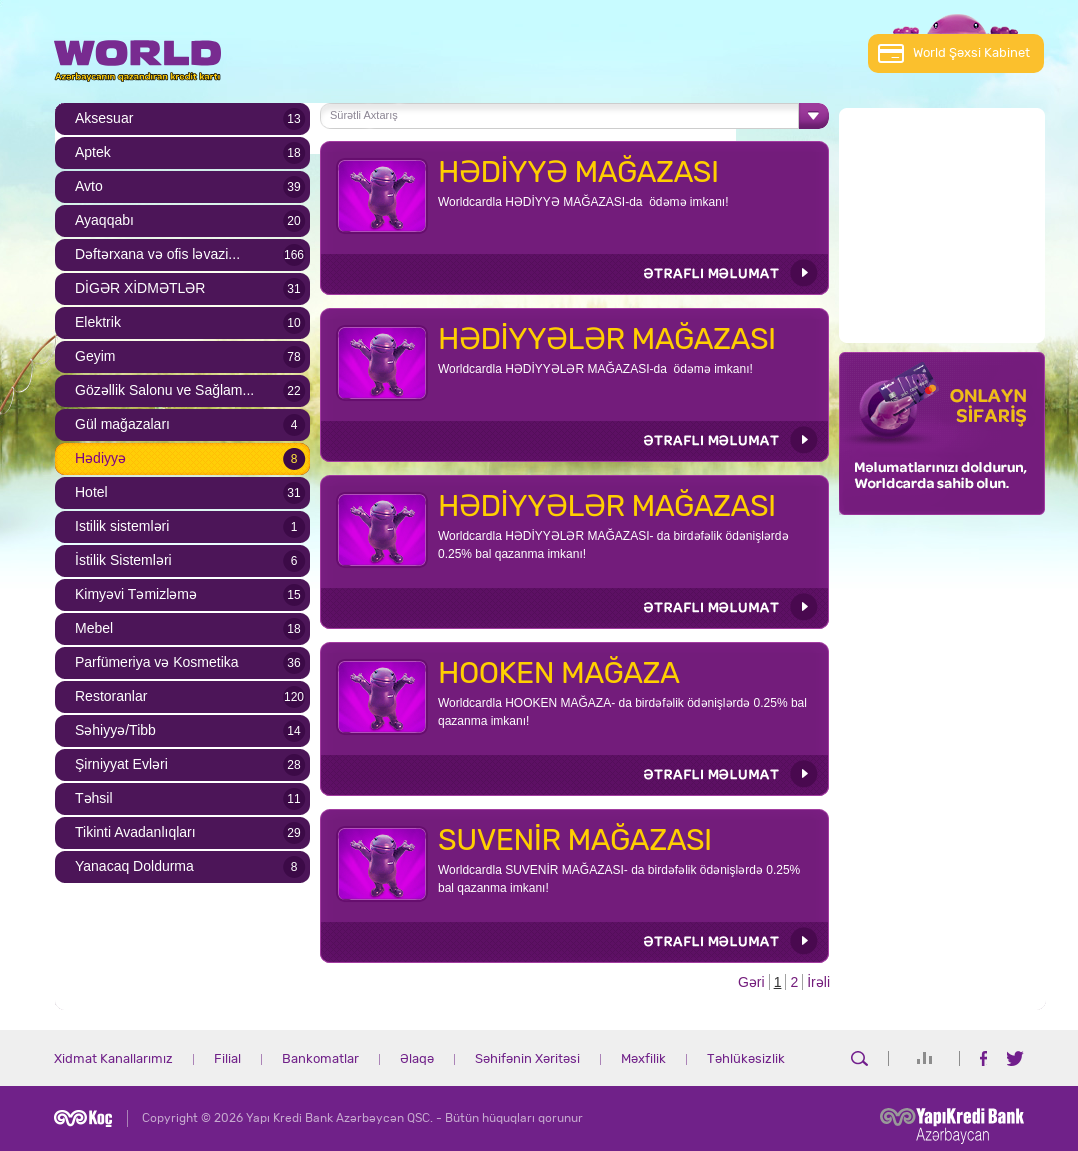  Describe the element at coordinates (121, 764) in the screenshot. I see `Şirniyyat Evləri` at that location.